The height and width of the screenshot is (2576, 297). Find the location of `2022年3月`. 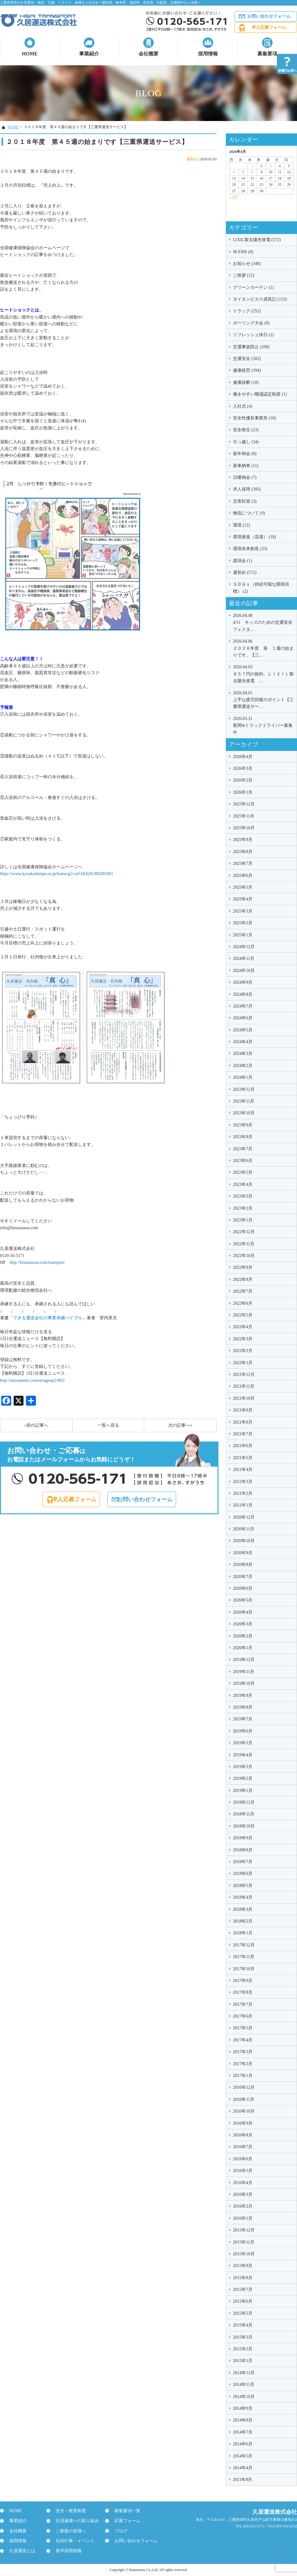

2022年3月 is located at coordinates (242, 1339).